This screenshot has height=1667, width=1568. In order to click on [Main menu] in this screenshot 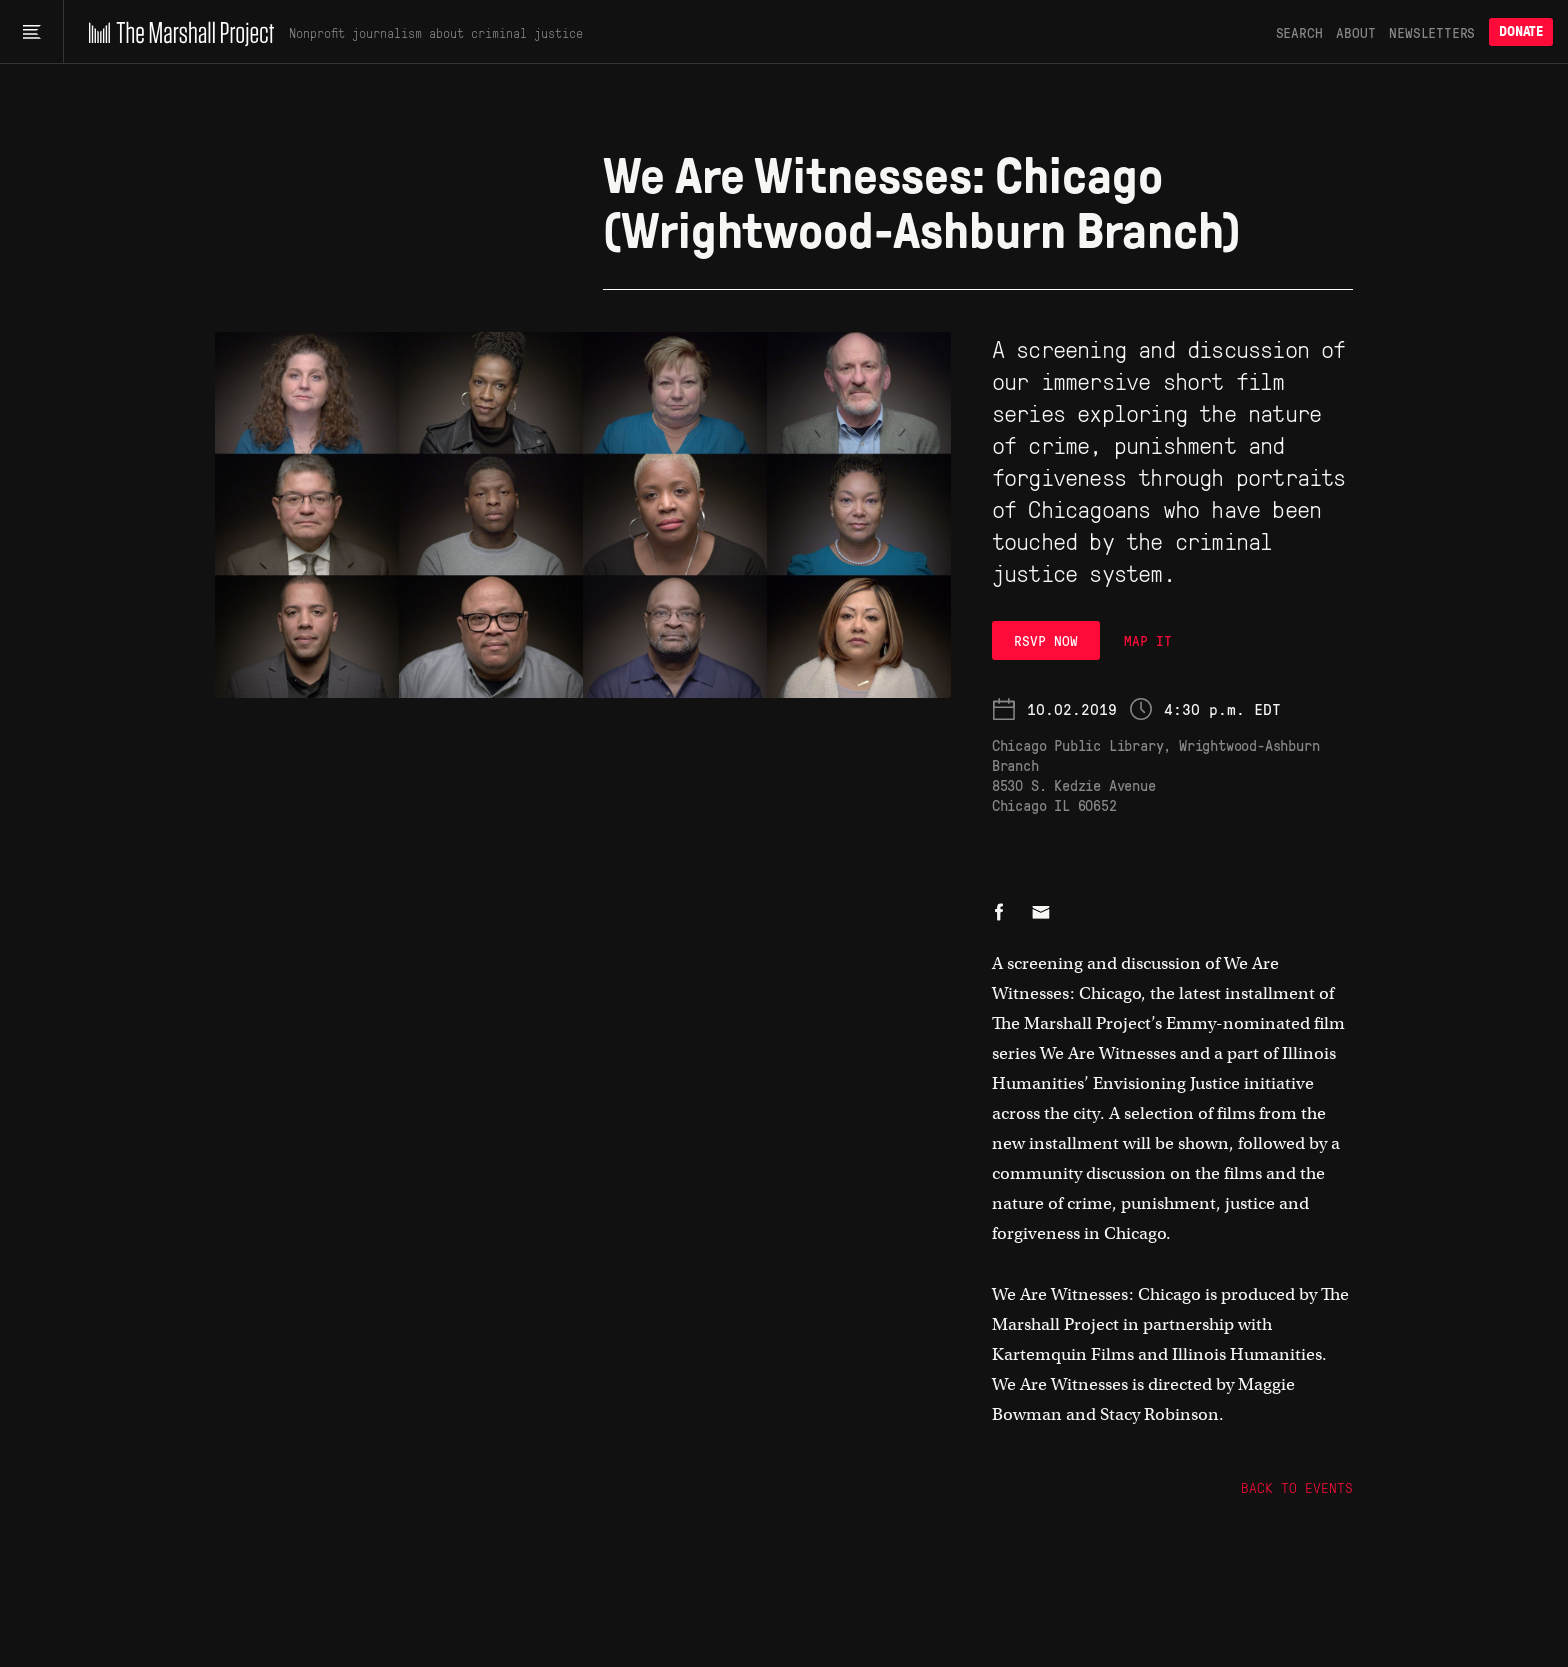, I will do `click(31, 32)`.